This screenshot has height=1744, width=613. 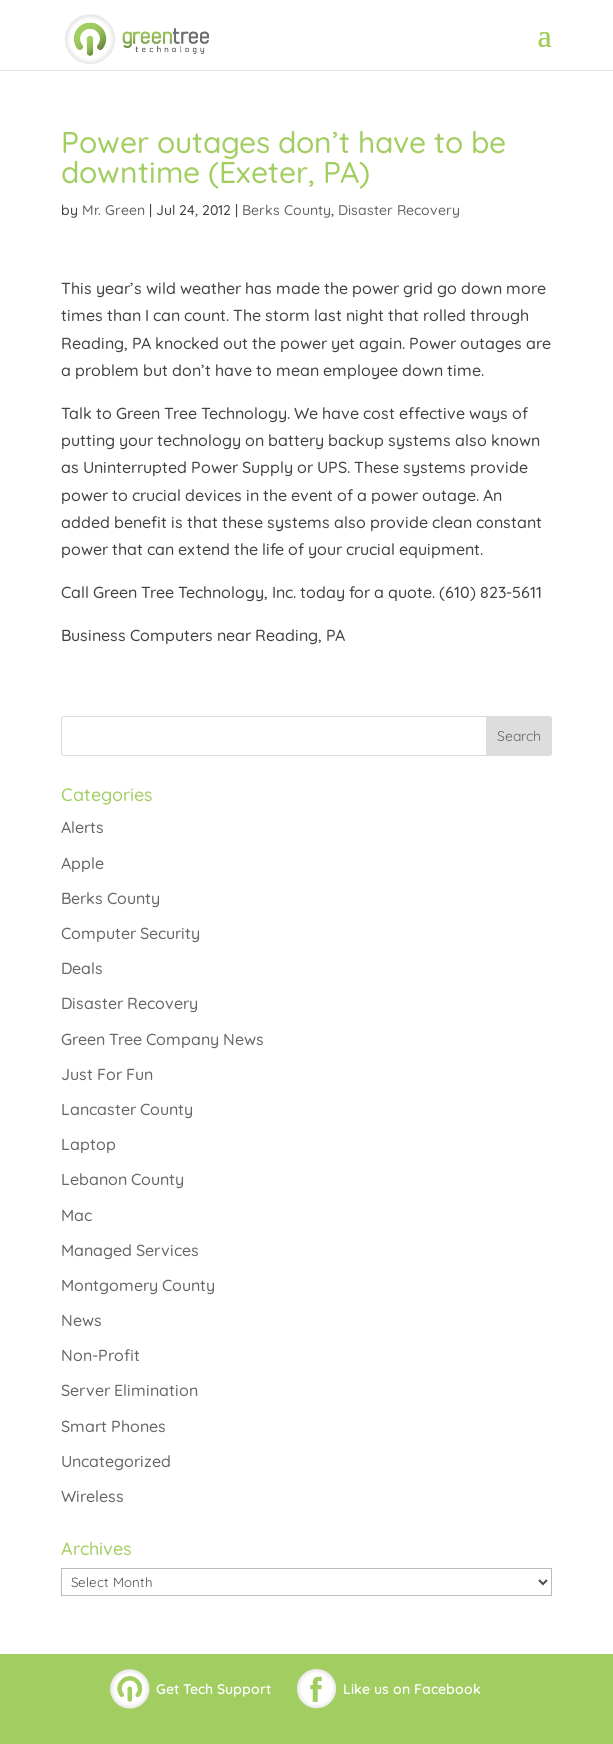 What do you see at coordinates (213, 1689) in the screenshot?
I see `Get Tech Support` at bounding box center [213, 1689].